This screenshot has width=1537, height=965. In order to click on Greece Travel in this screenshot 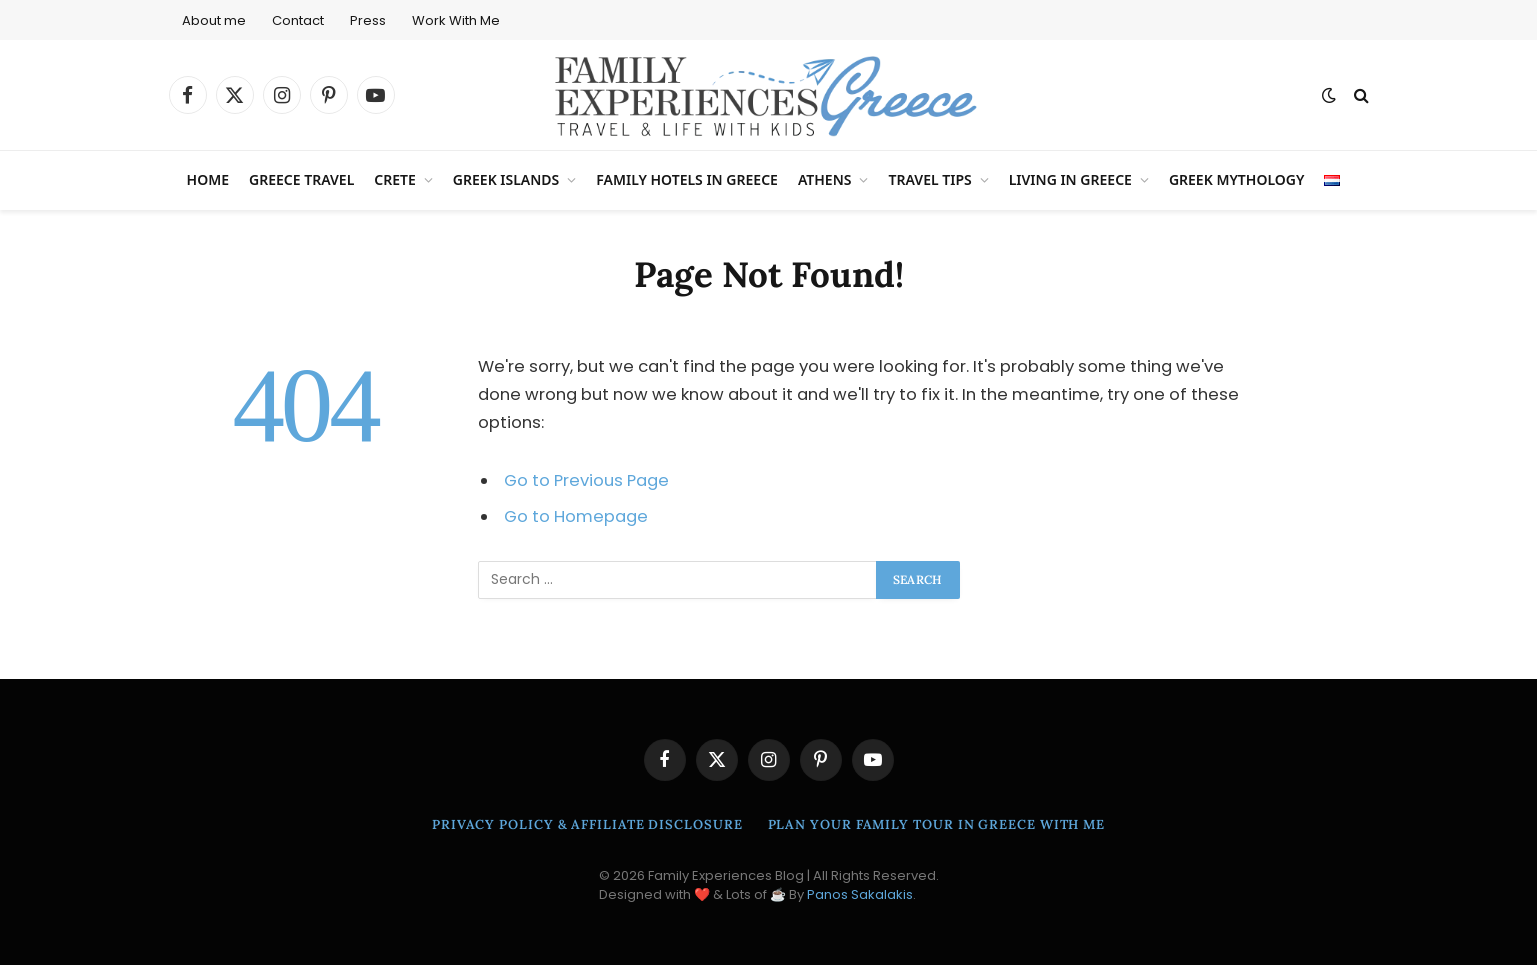, I will do `click(301, 179)`.